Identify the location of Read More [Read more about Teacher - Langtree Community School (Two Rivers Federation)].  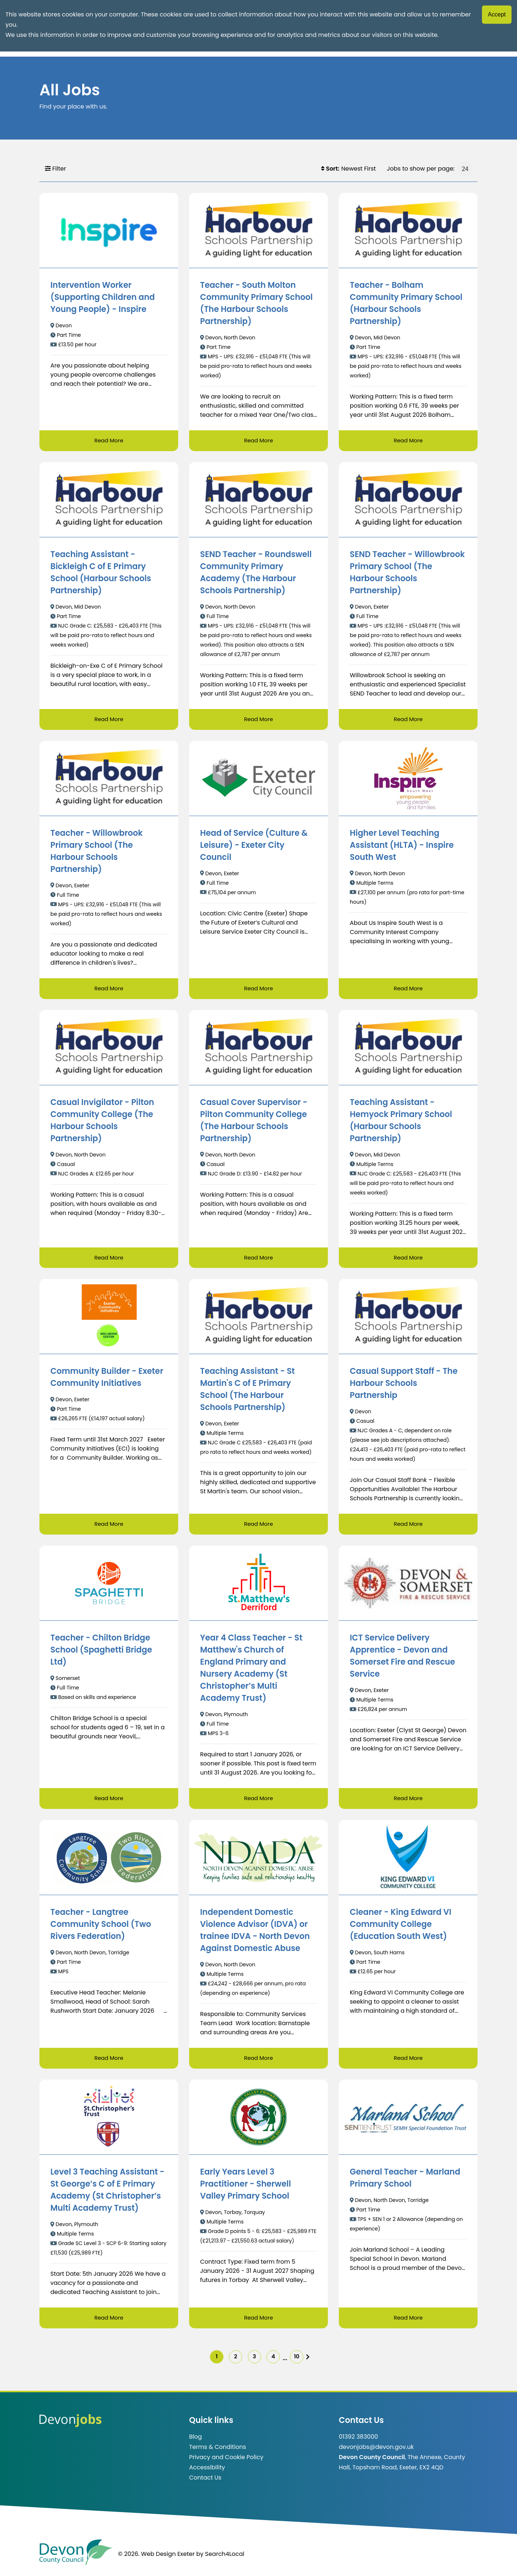
(108, 2061).